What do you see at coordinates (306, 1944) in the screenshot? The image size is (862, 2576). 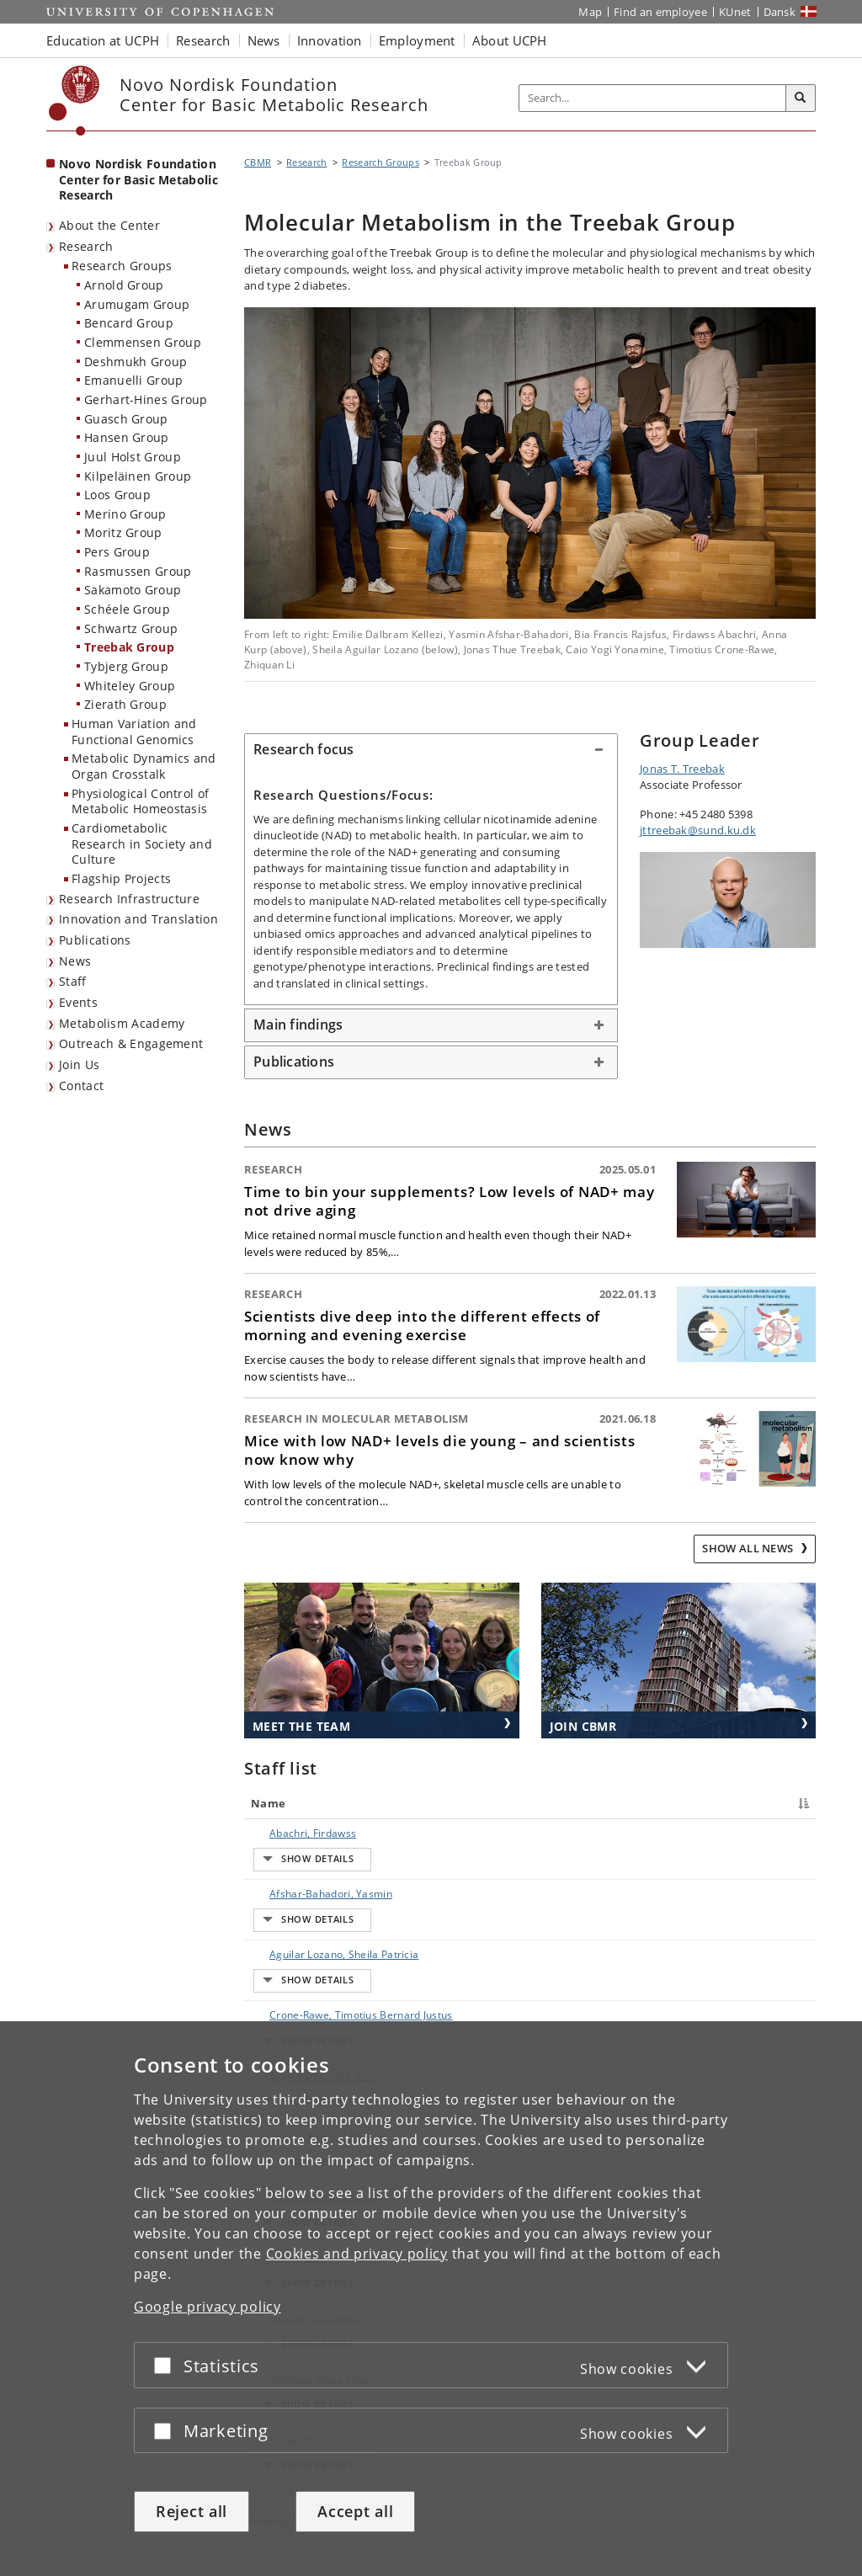 I see `Crone-Rawe, Timotius Bernard Justus` at bounding box center [306, 1944].